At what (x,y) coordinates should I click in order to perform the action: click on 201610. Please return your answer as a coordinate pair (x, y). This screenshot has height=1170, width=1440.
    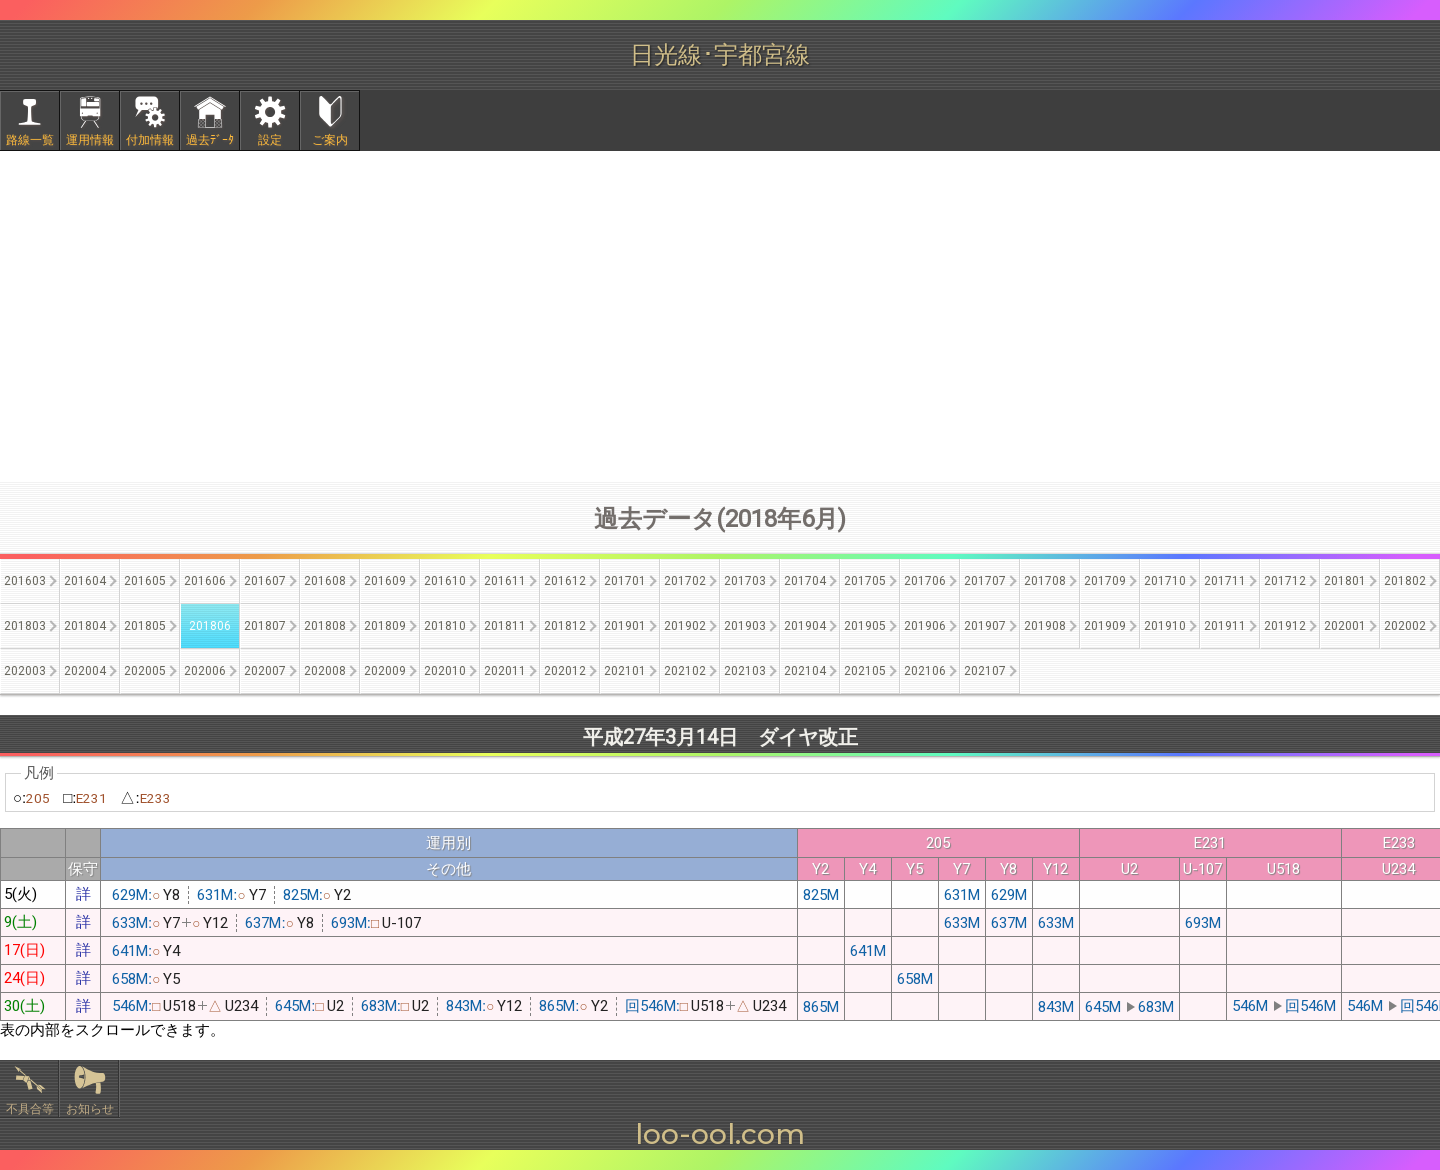
    Looking at the image, I should click on (445, 581).